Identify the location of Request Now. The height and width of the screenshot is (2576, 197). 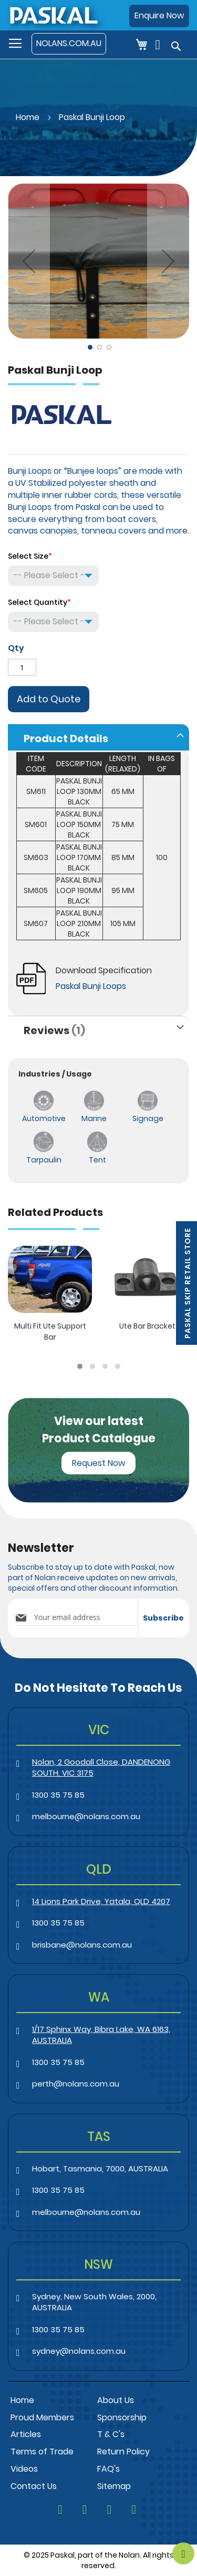
(98, 1463).